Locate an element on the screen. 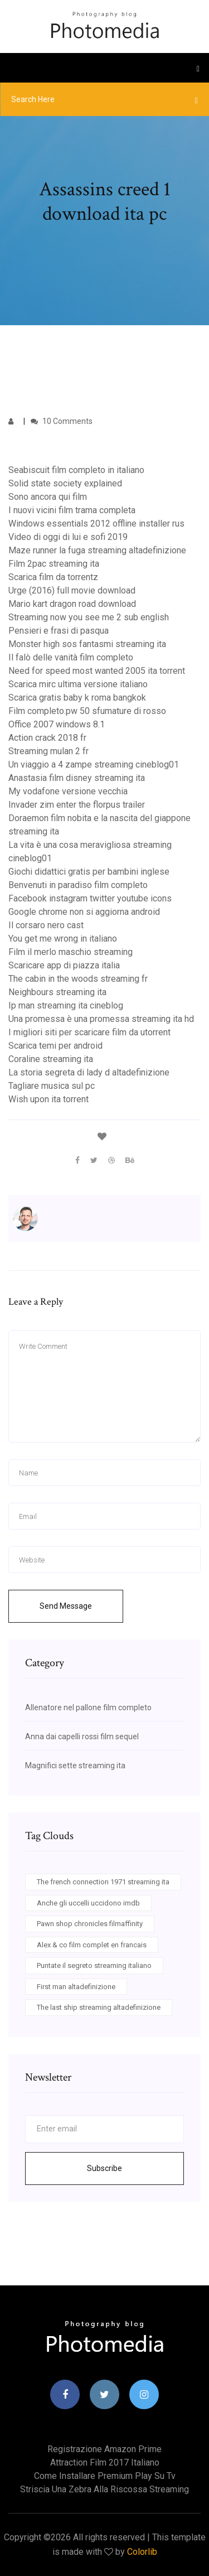 The width and height of the screenshot is (209, 2576). Anna dai capelli rossi film sequel is located at coordinates (82, 1736).